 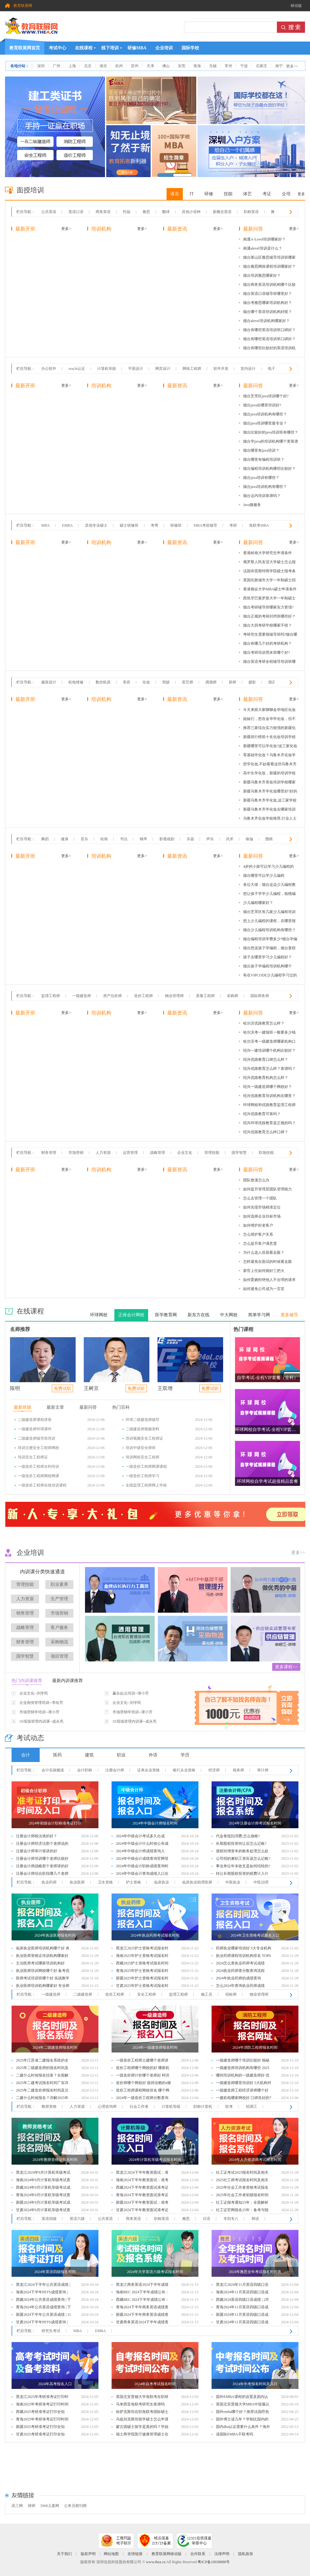 What do you see at coordinates (269, 572) in the screenshot?
I see `法国布雷斯特商学院硕士报考条件及优势` at bounding box center [269, 572].